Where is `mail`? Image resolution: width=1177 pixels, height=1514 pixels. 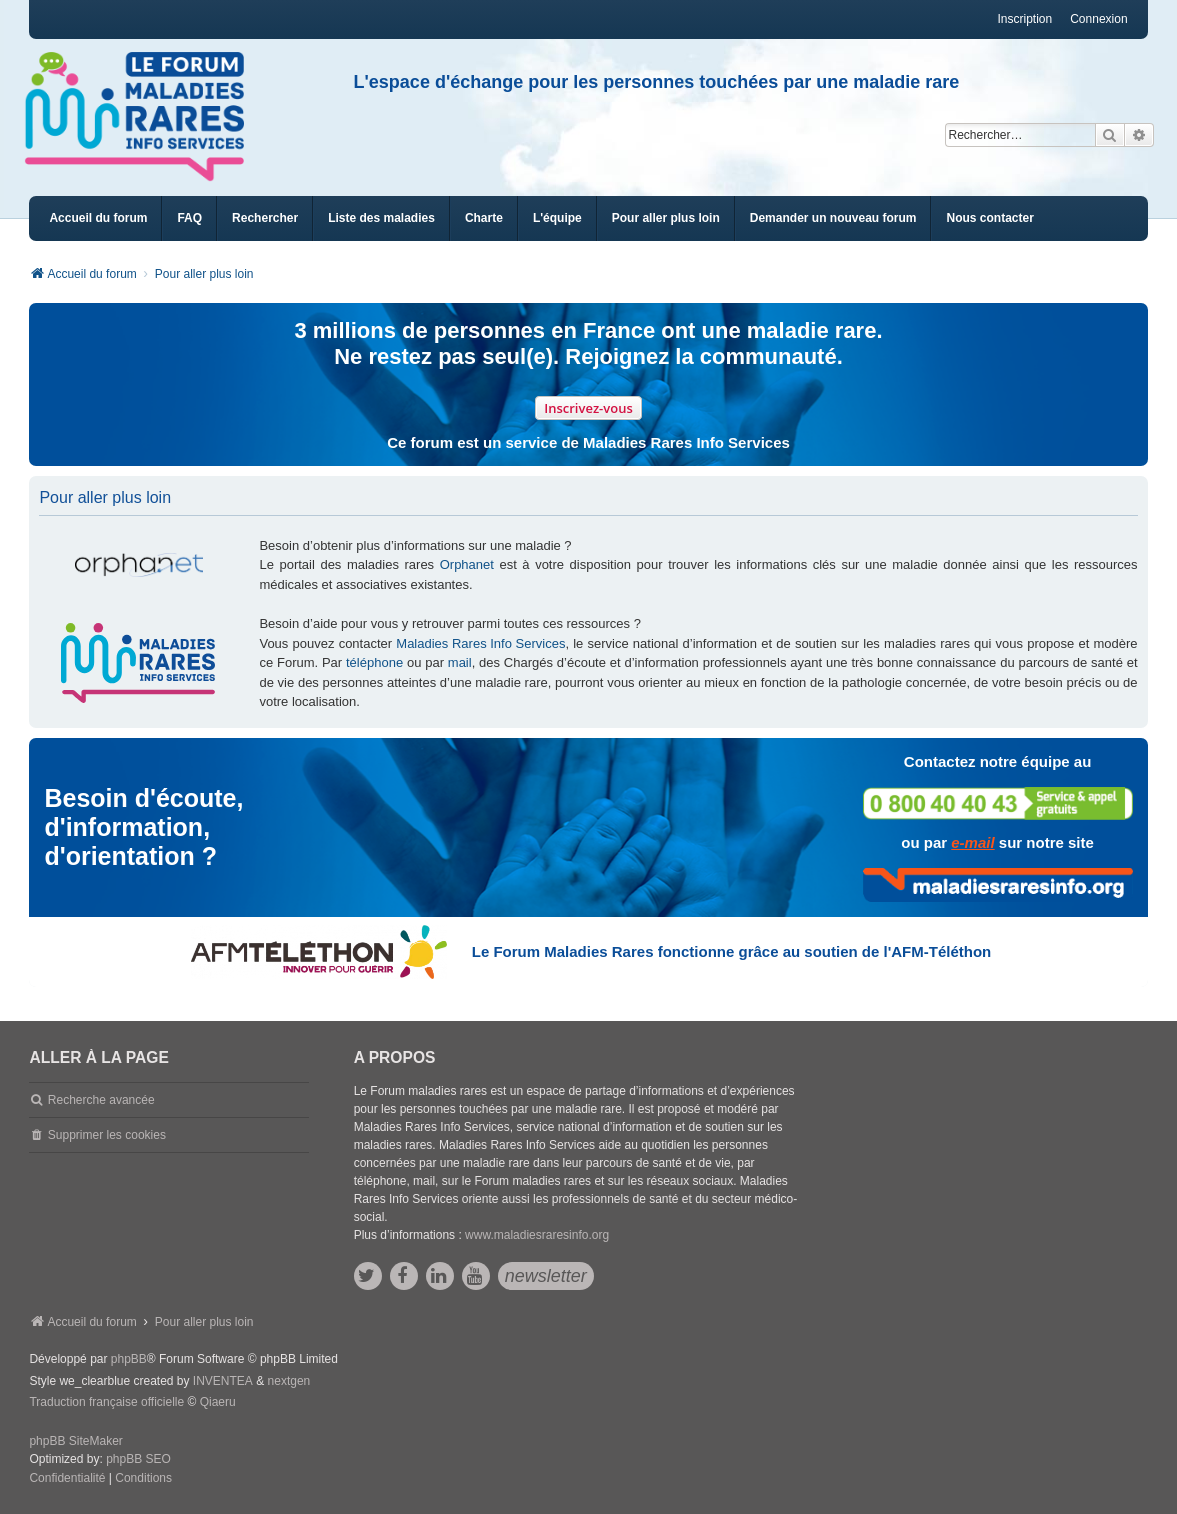 mail is located at coordinates (460, 662).